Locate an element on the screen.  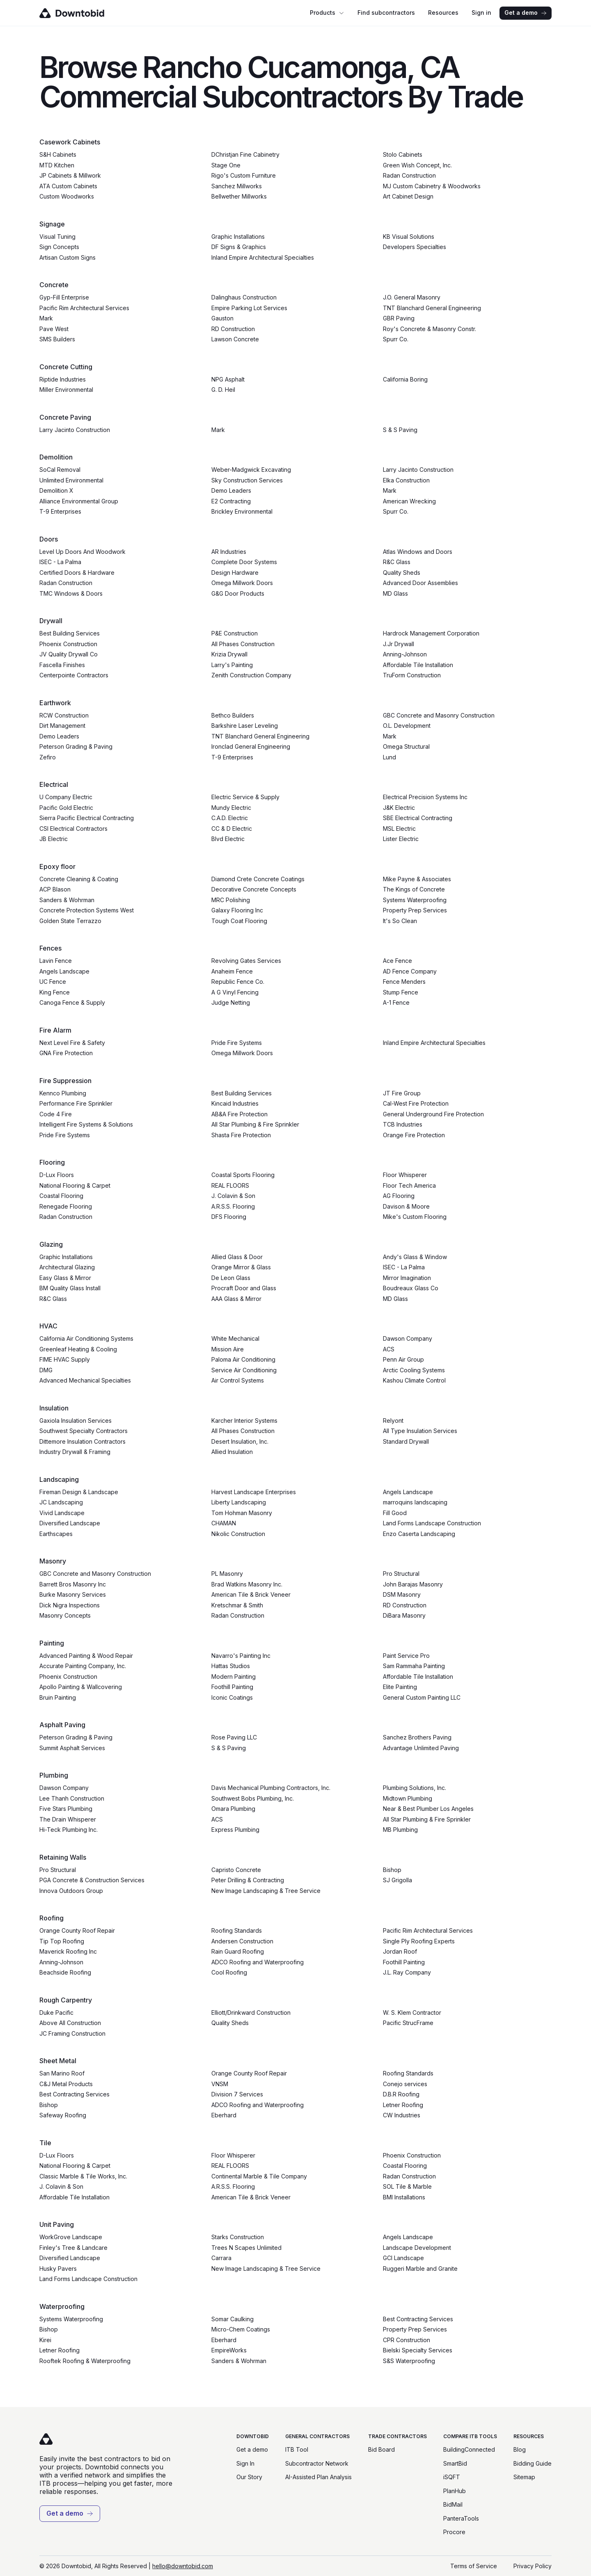
[Go to homepage] is located at coordinates (83, 13).